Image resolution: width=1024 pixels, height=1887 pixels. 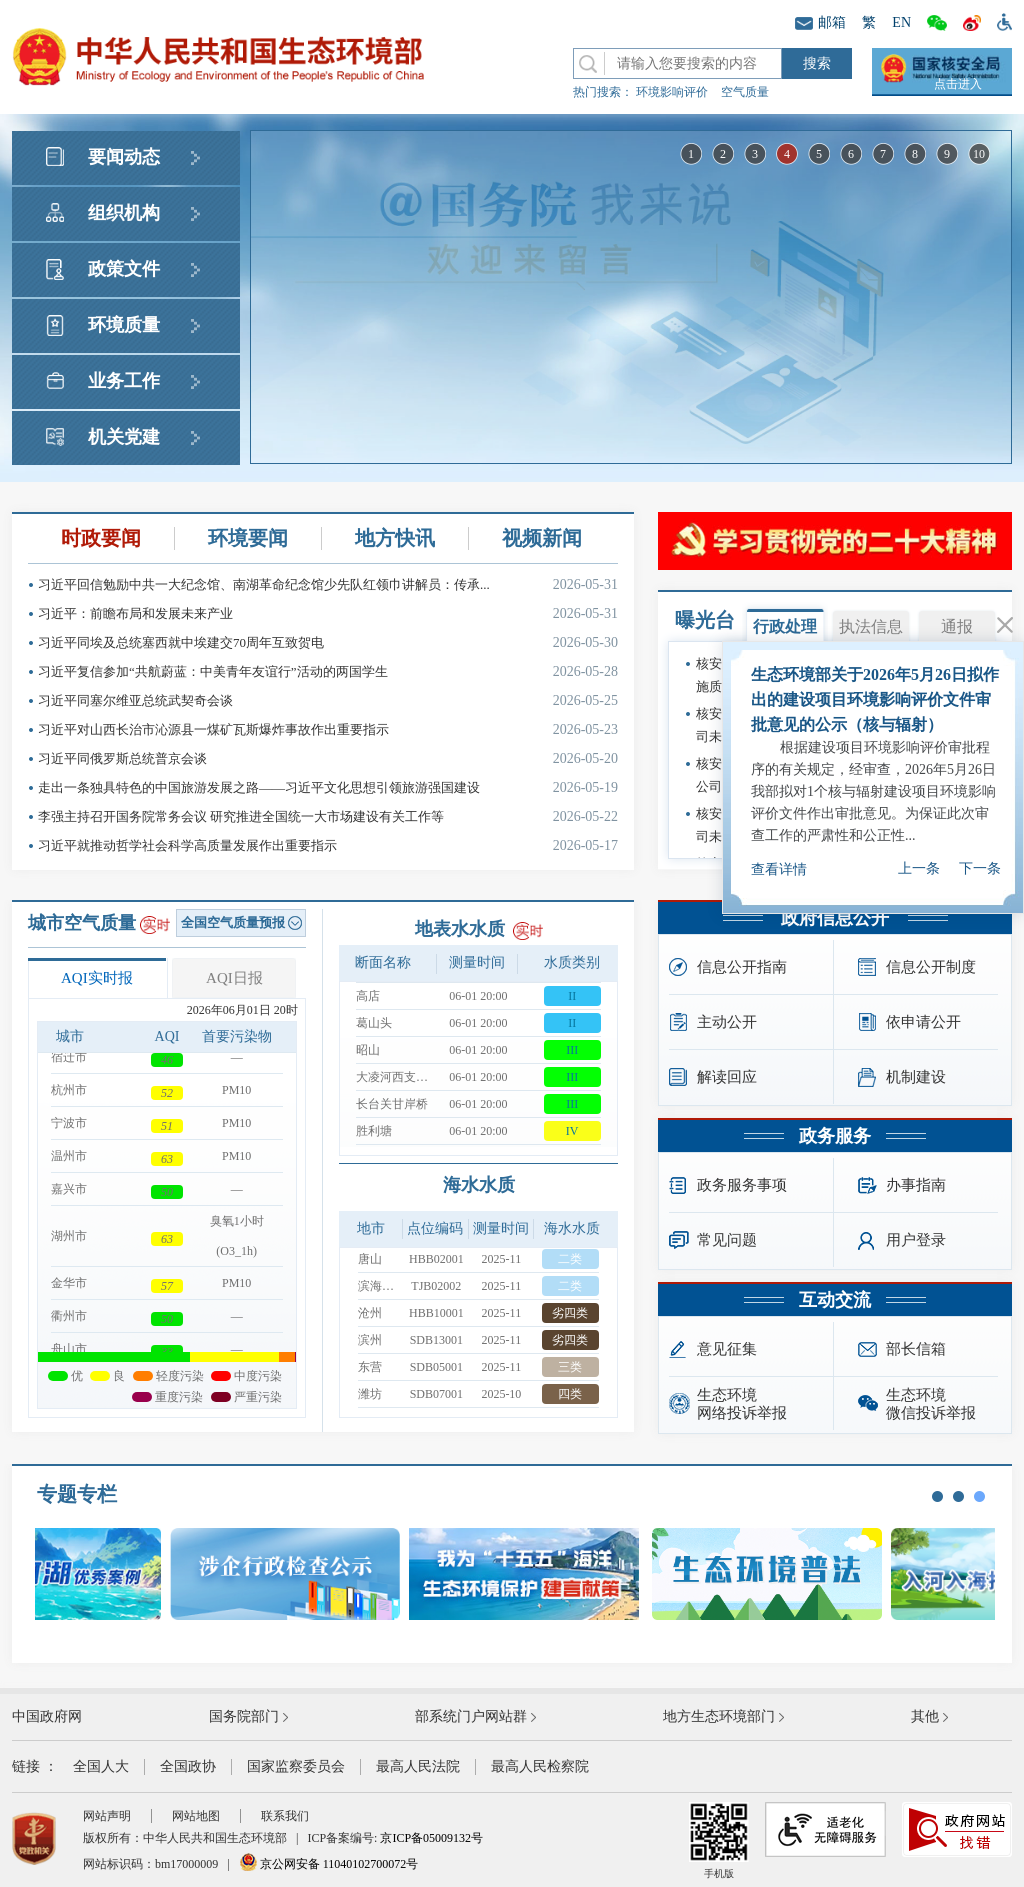 I want to click on 全国空气质量预报, so click(x=241, y=922).